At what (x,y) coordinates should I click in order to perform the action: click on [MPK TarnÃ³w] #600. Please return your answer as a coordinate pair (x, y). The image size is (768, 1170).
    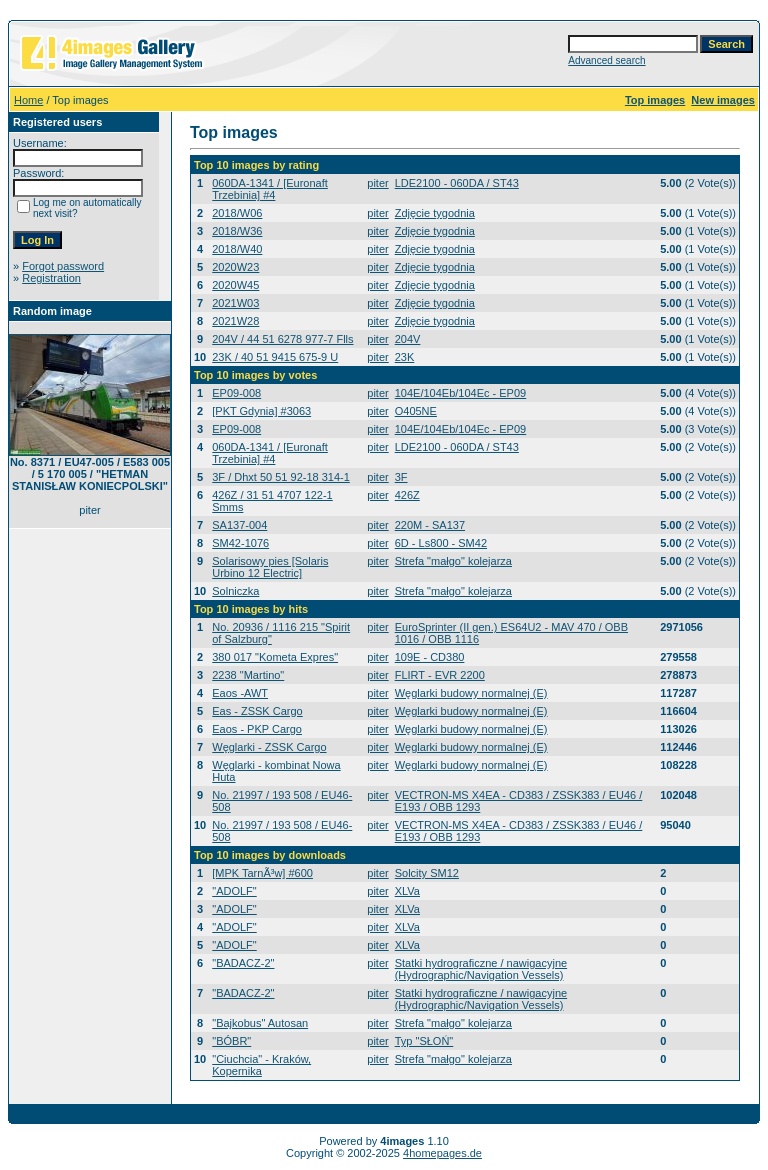
    Looking at the image, I should click on (262, 873).